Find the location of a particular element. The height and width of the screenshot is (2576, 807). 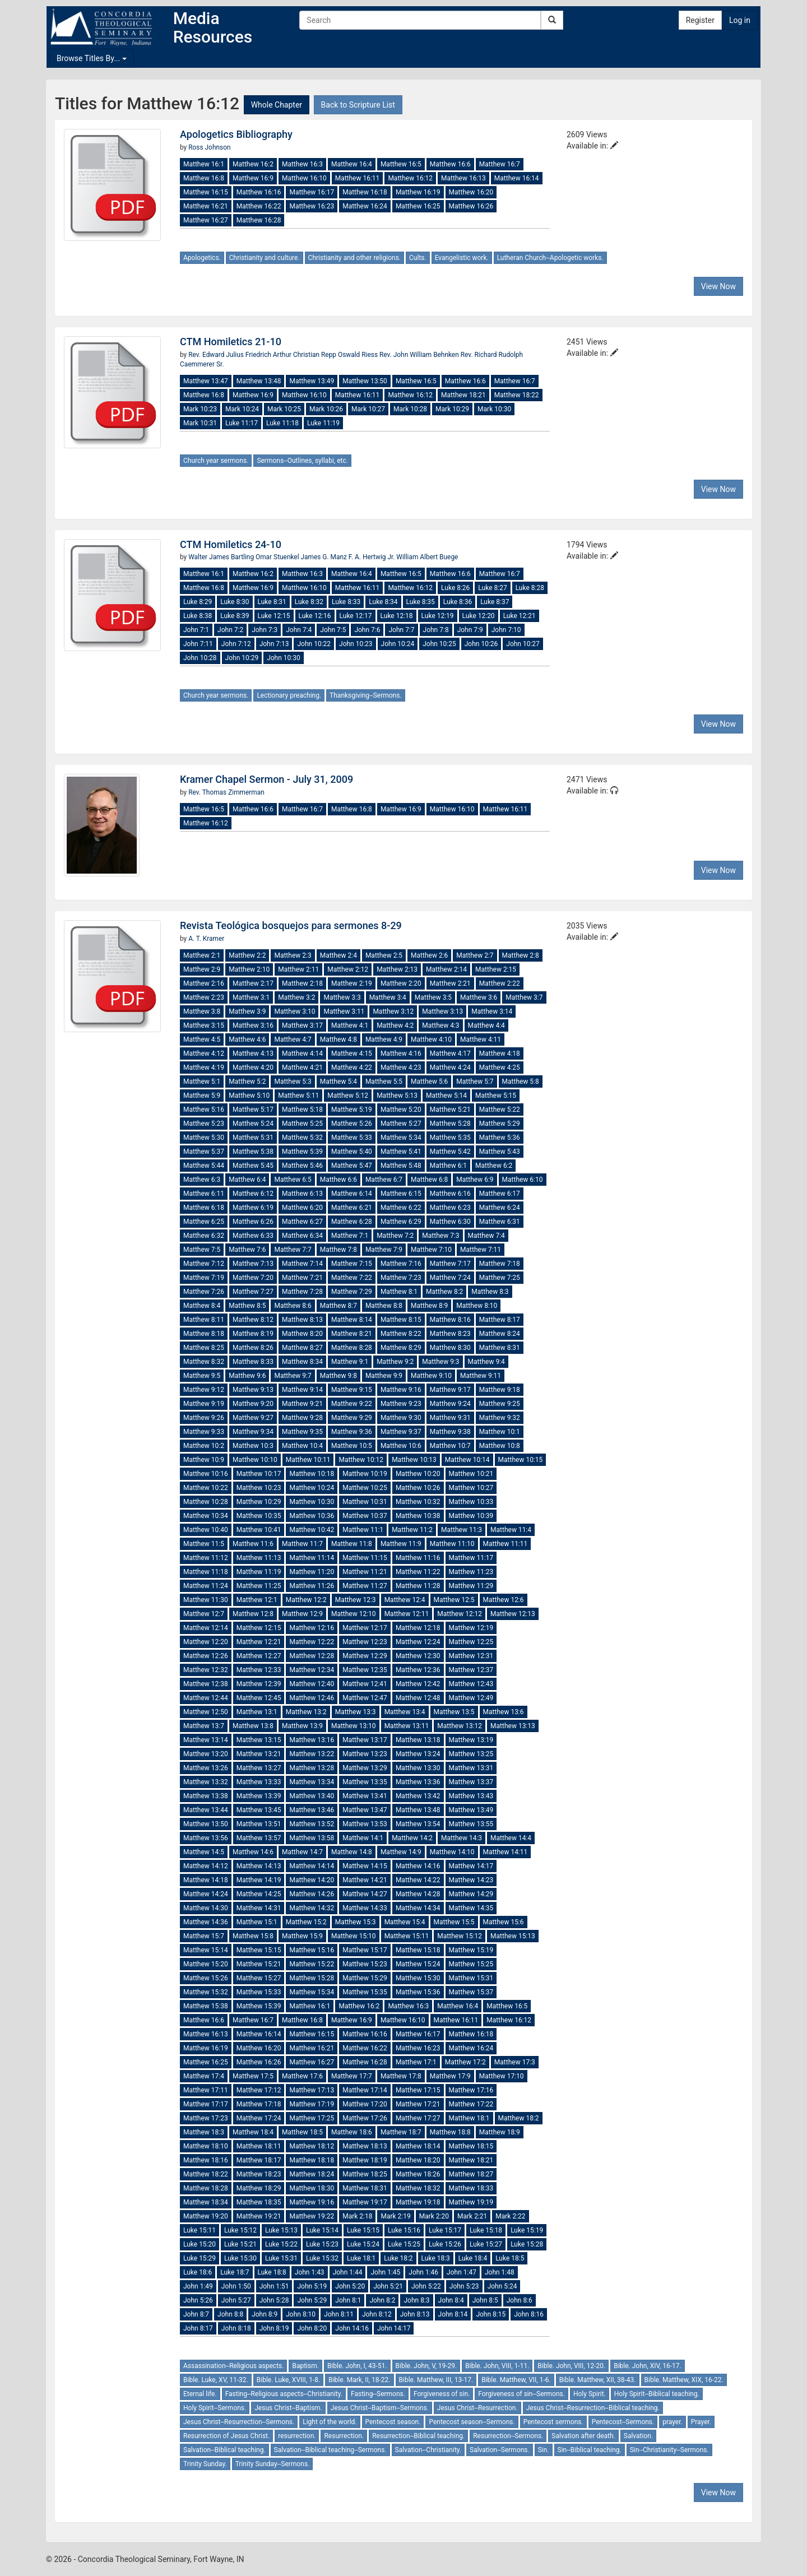

Matthew 10:38 is located at coordinates (418, 1516).